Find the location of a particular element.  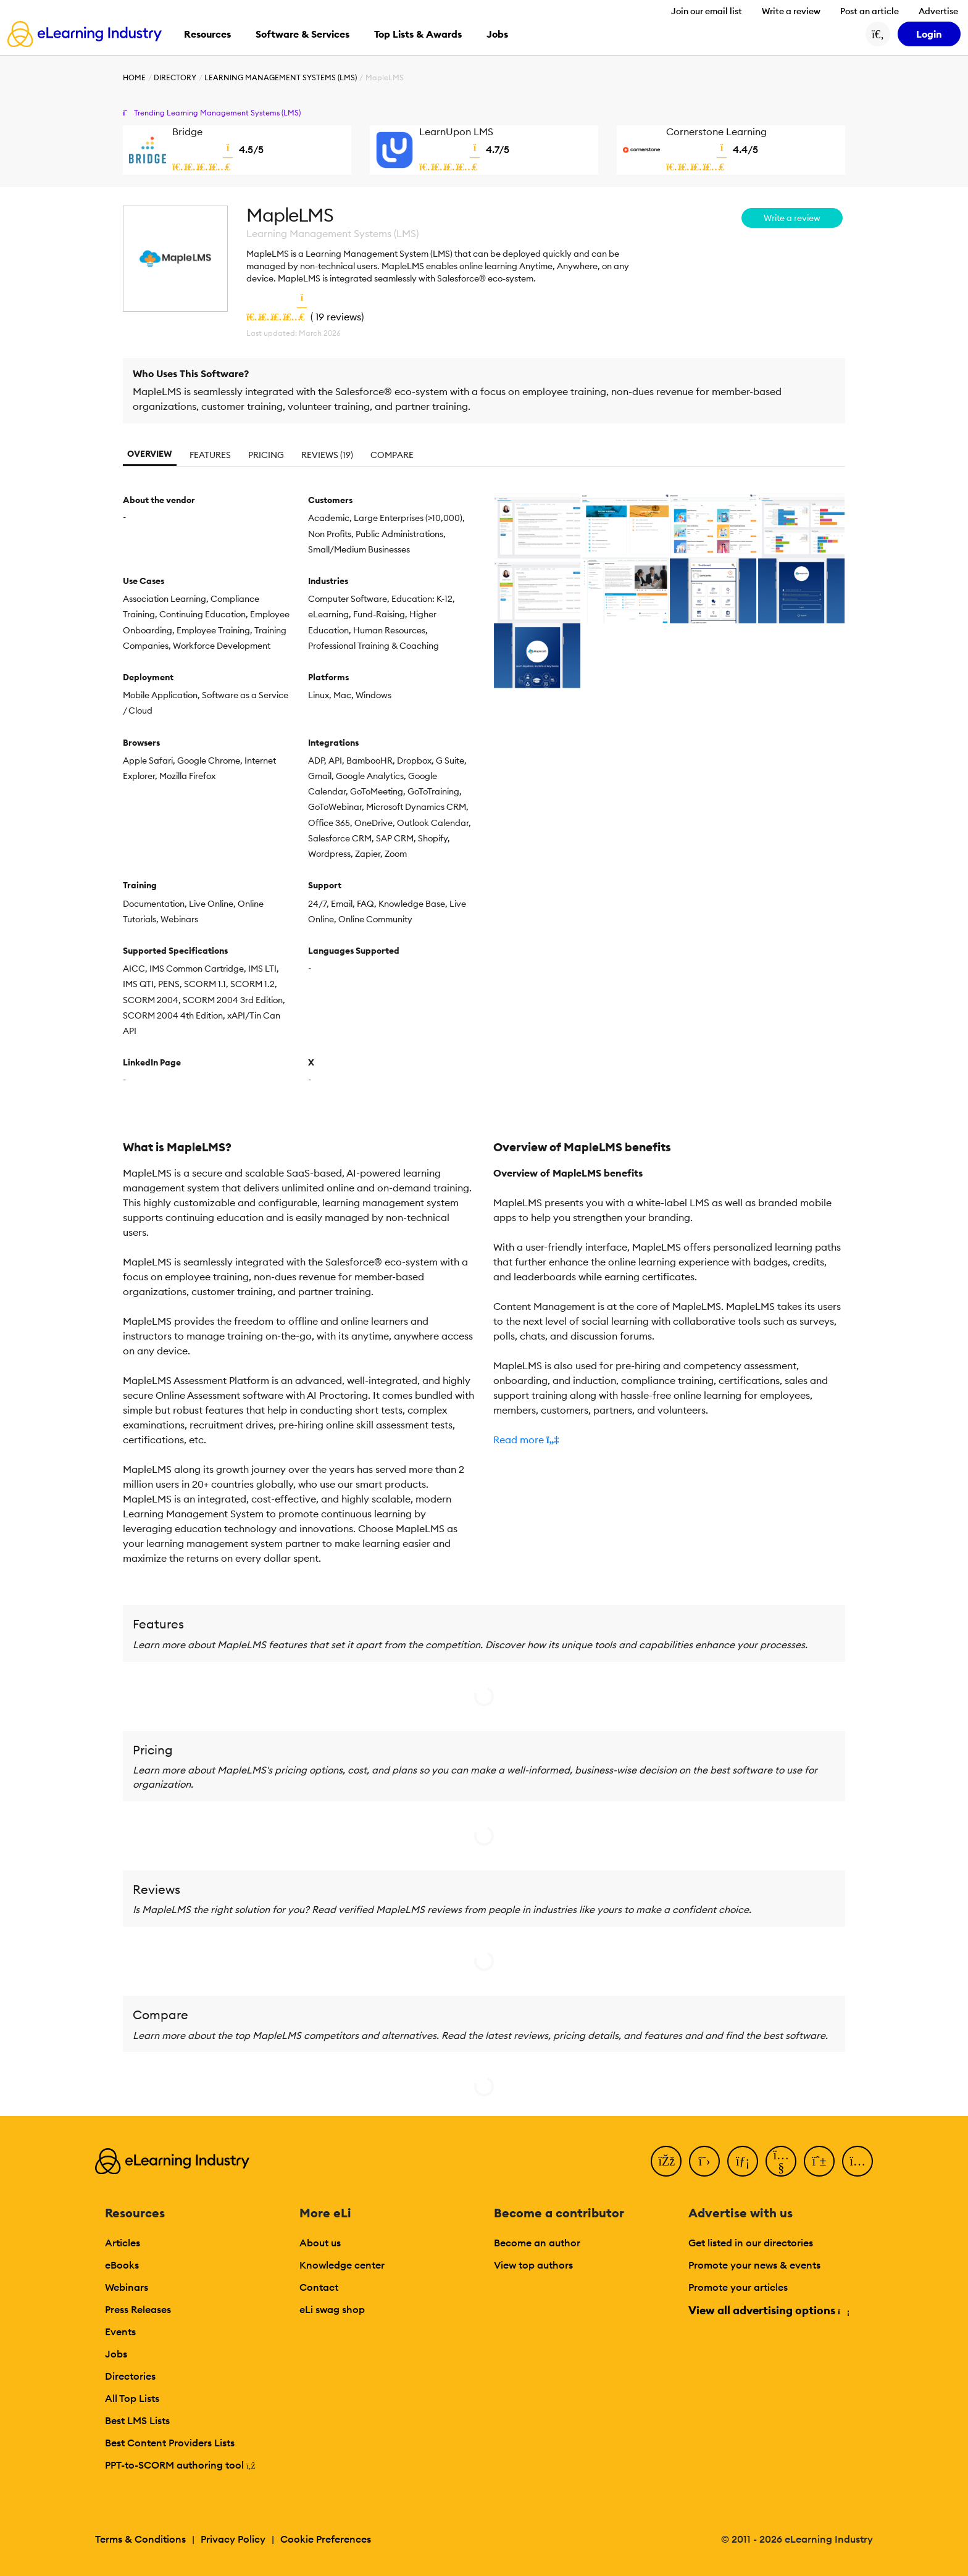

Events is located at coordinates (120, 2331).